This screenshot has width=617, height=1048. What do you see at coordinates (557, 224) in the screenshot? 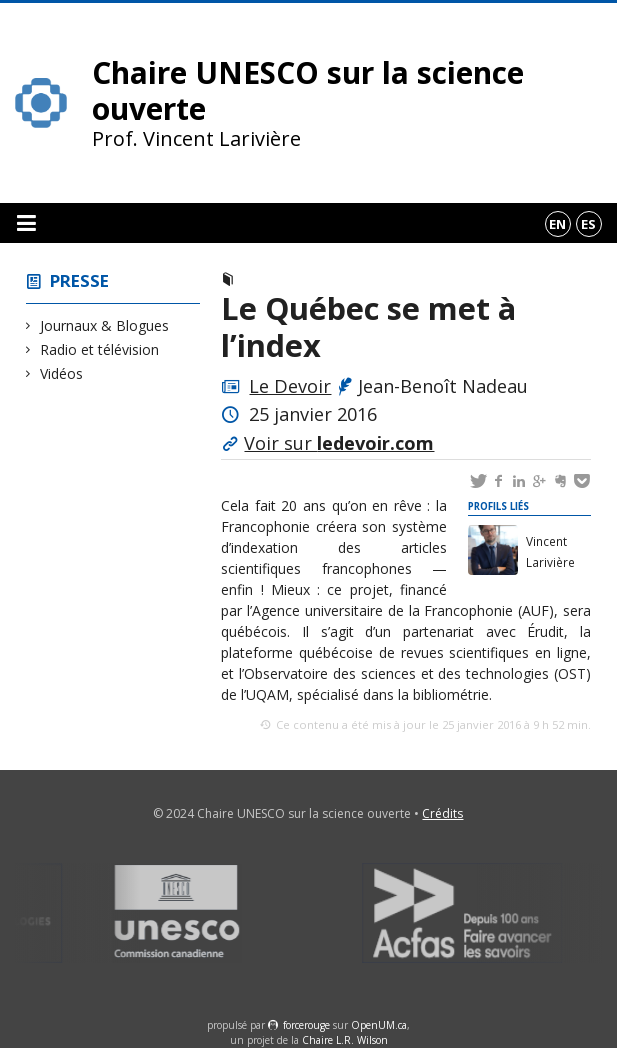
I see `en` at bounding box center [557, 224].